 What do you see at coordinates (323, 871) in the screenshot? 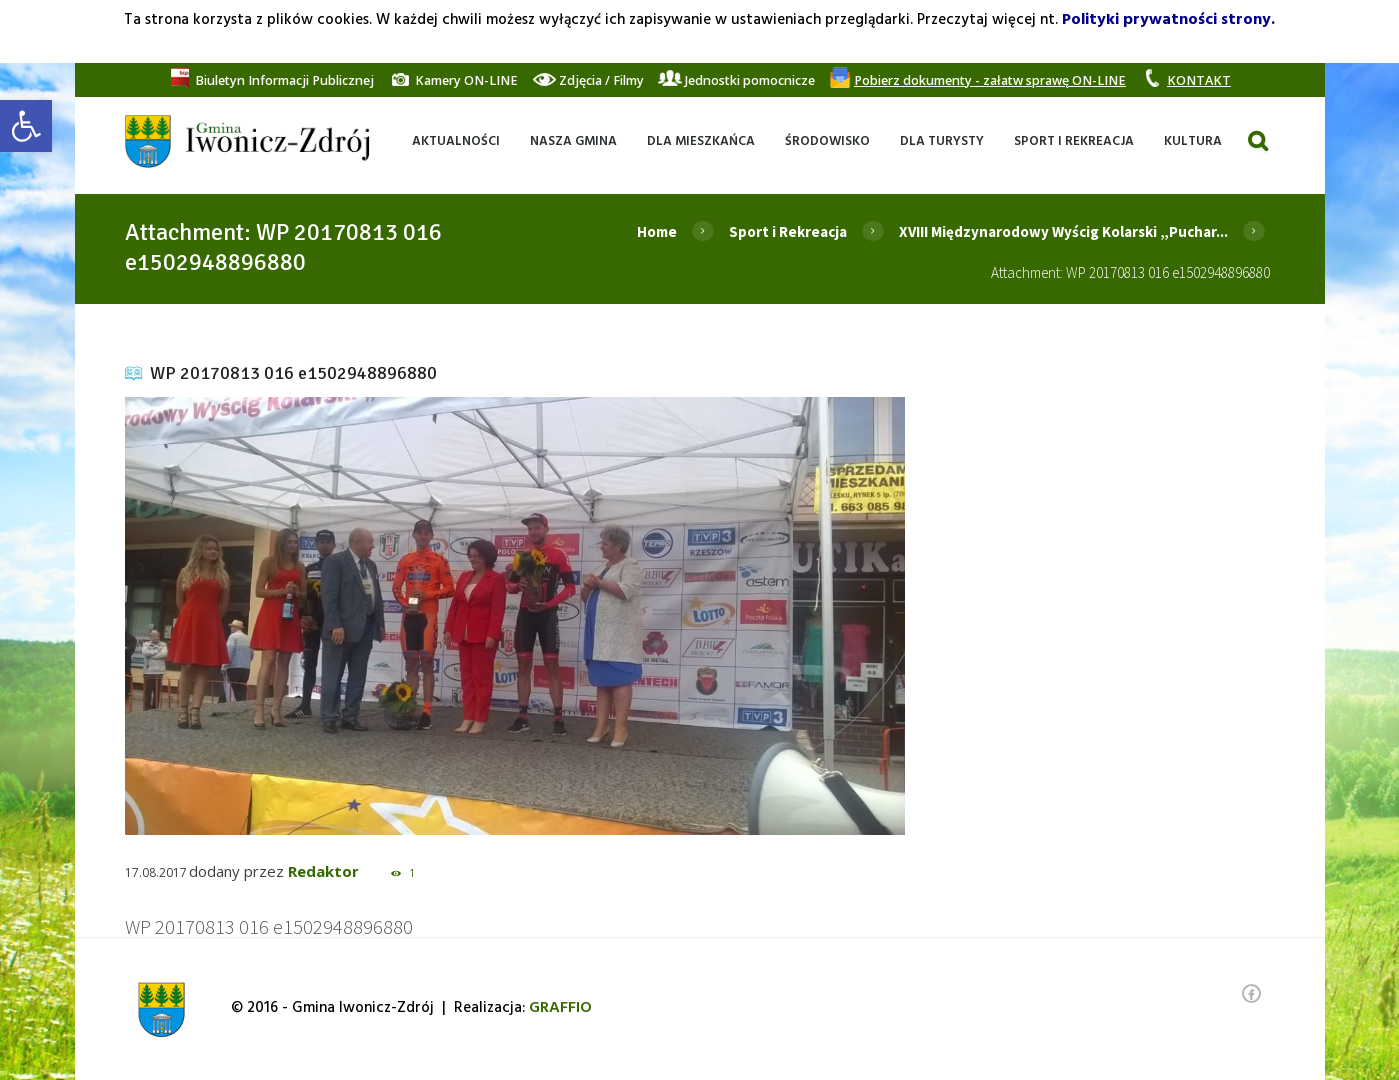
I see `Redaktor [link]` at bounding box center [323, 871].